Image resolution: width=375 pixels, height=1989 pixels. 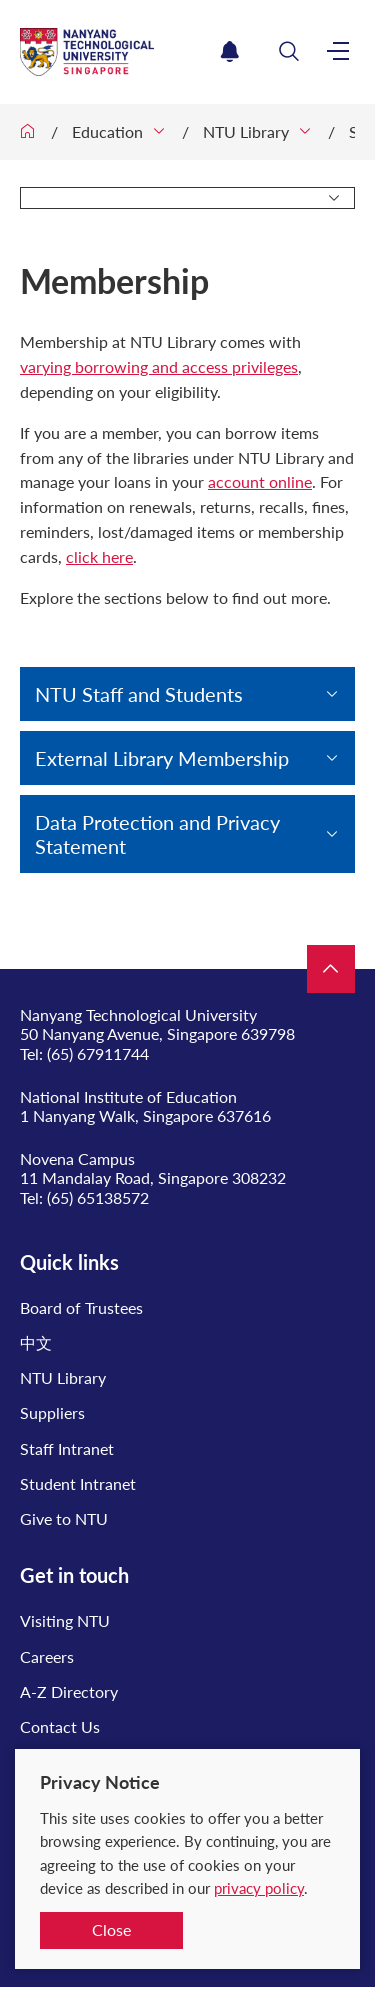 I want to click on Close, so click(x=111, y=1929).